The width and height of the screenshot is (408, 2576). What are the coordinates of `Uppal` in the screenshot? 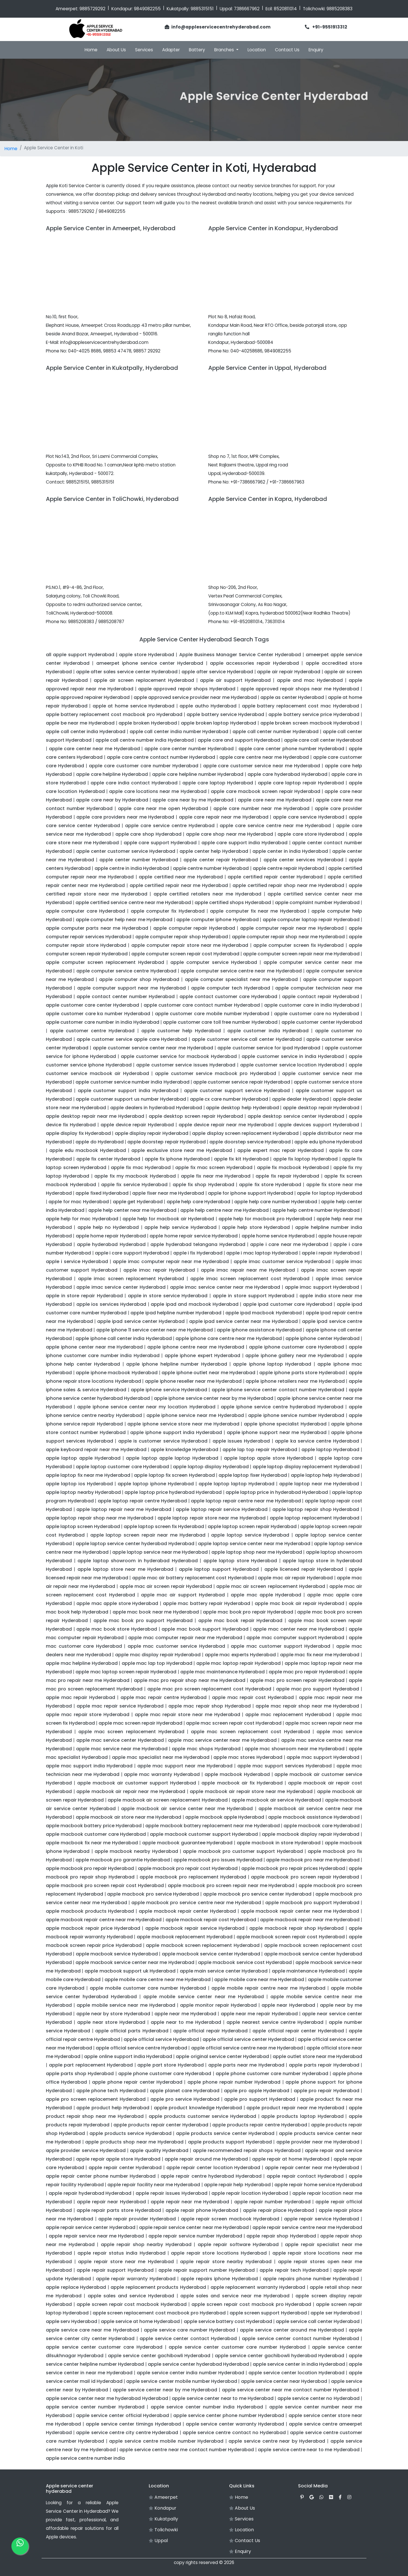 It's located at (158, 2540).